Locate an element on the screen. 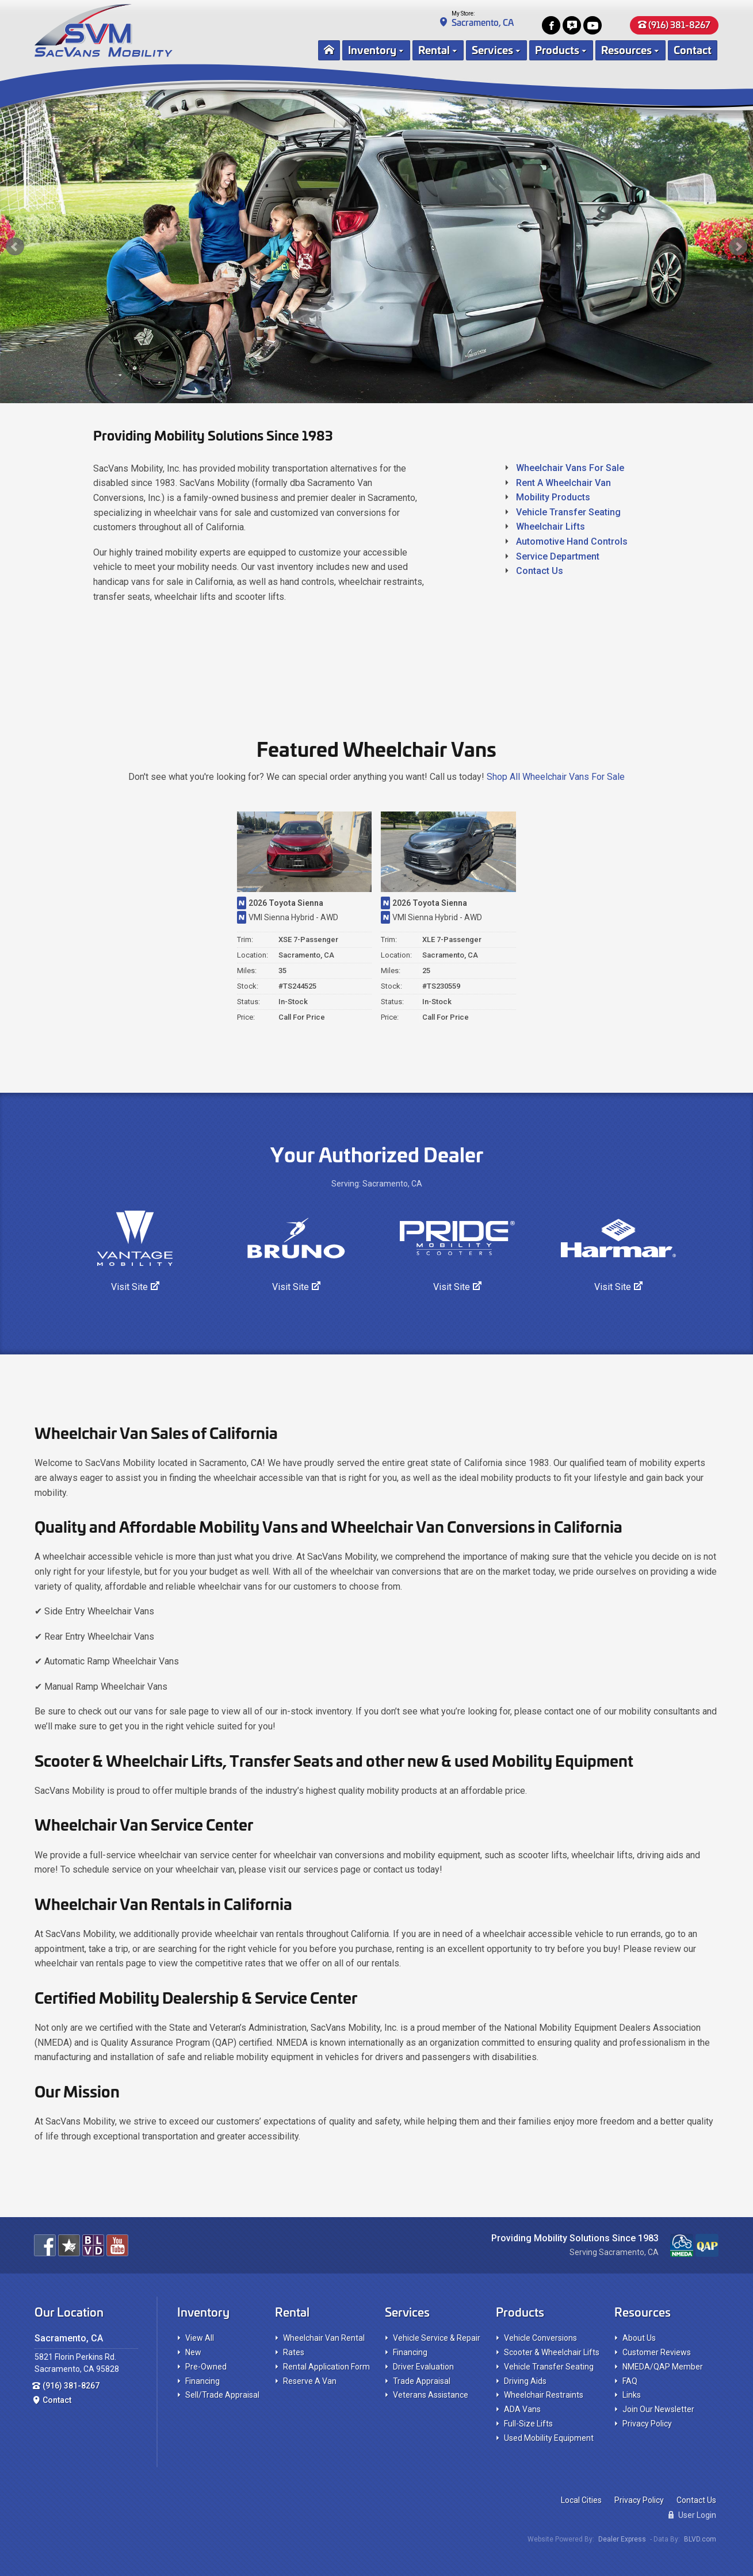 This screenshot has height=2576, width=753. Rent A Wheelchair Van is located at coordinates (563, 482).